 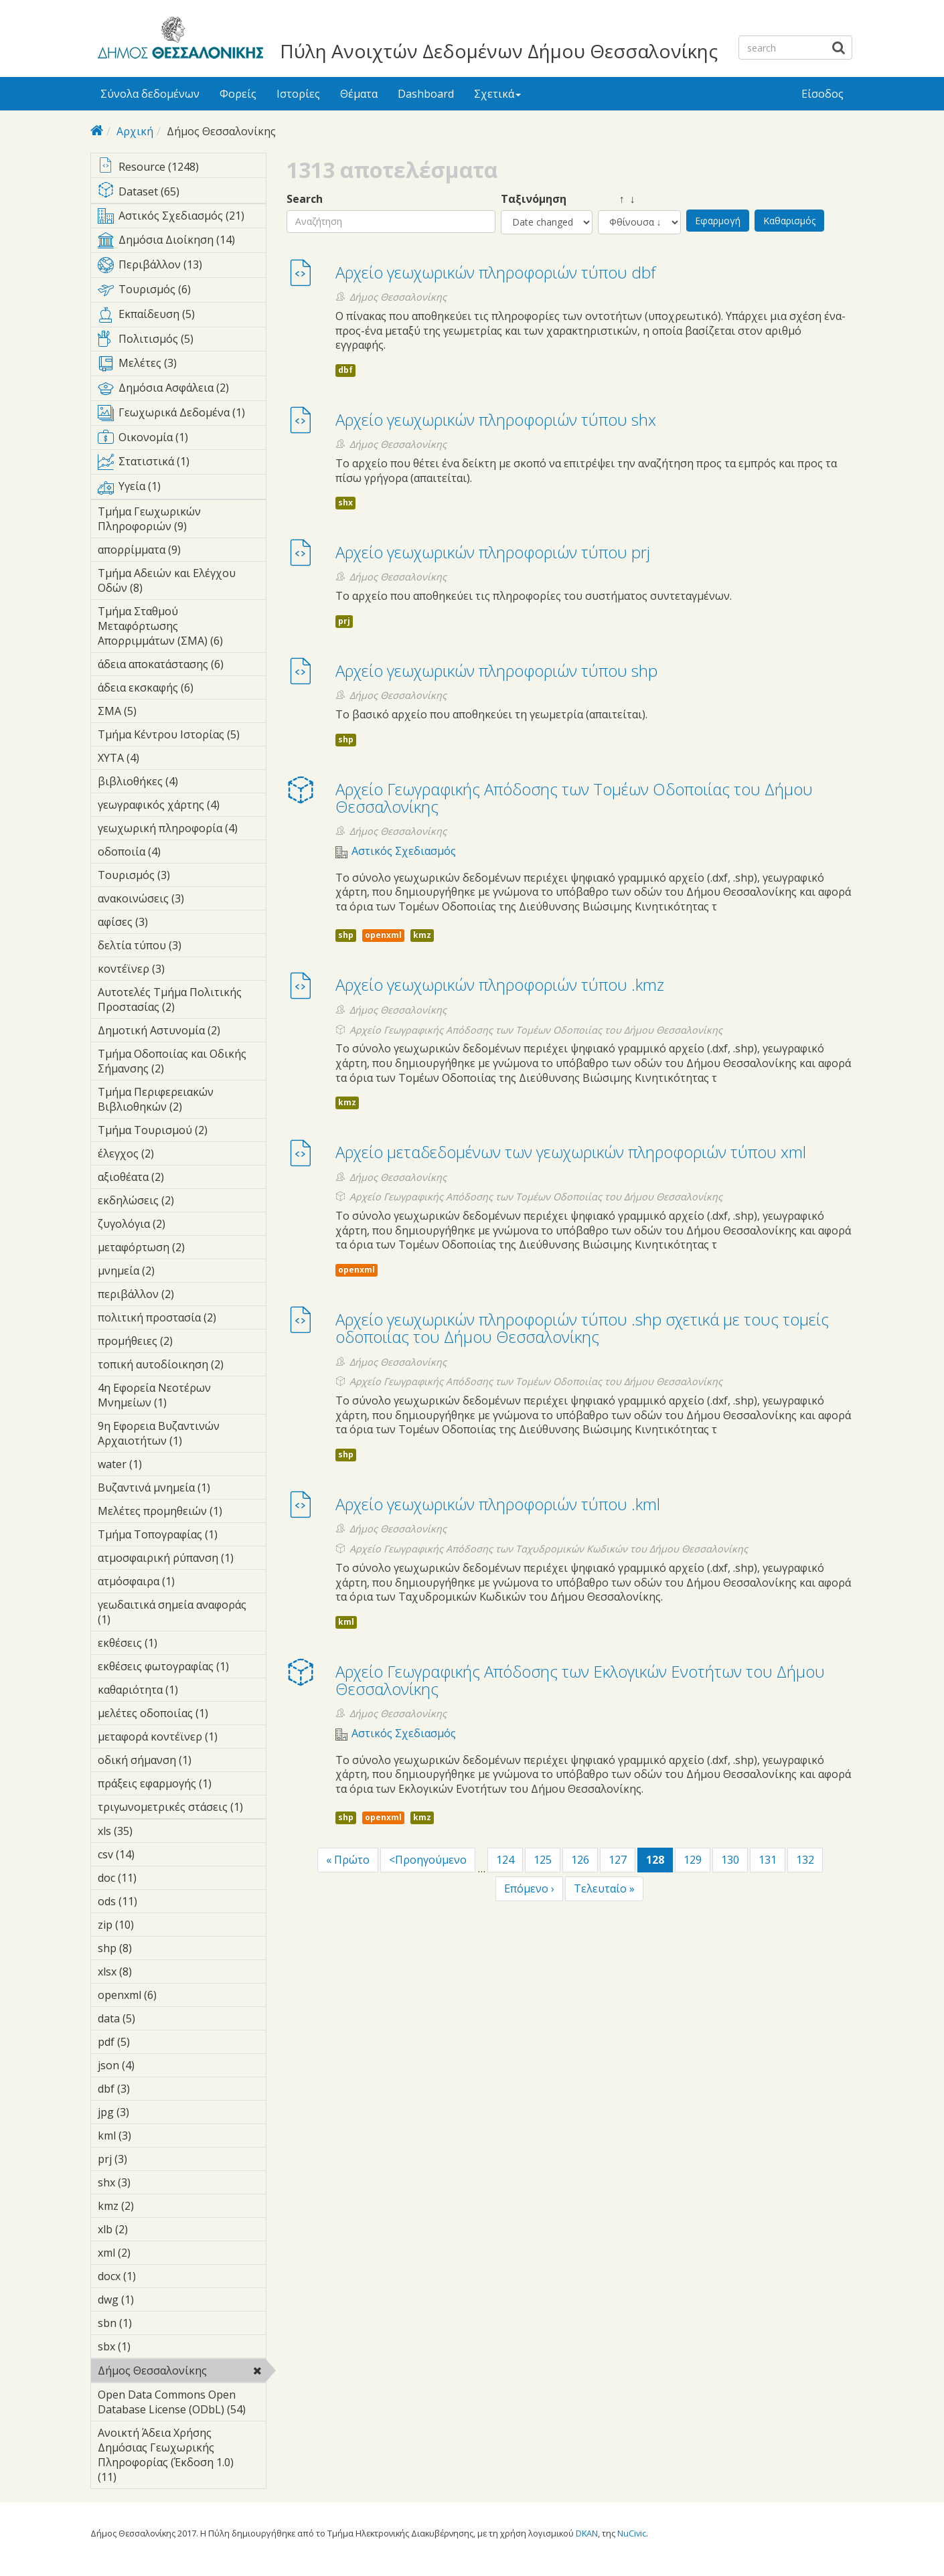 What do you see at coordinates (348, 1859) in the screenshot?
I see `« Πρώτο` at bounding box center [348, 1859].